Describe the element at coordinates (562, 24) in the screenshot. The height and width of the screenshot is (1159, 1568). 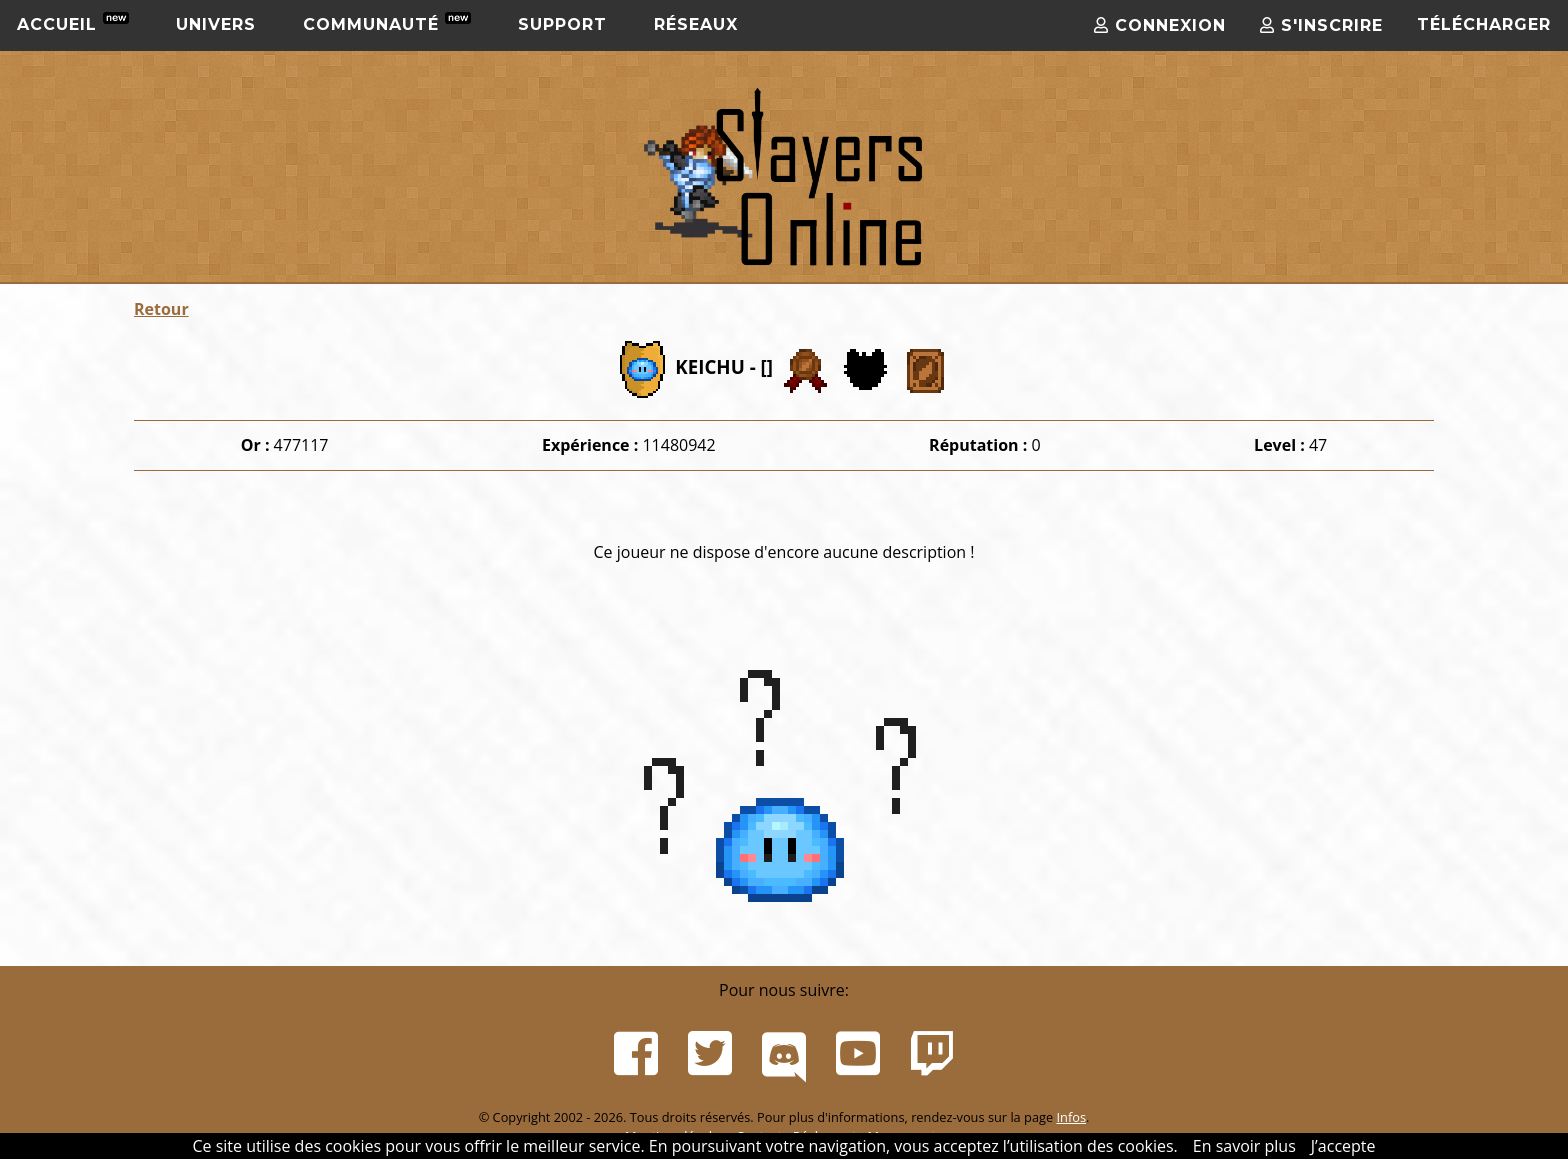
I see `Support` at that location.